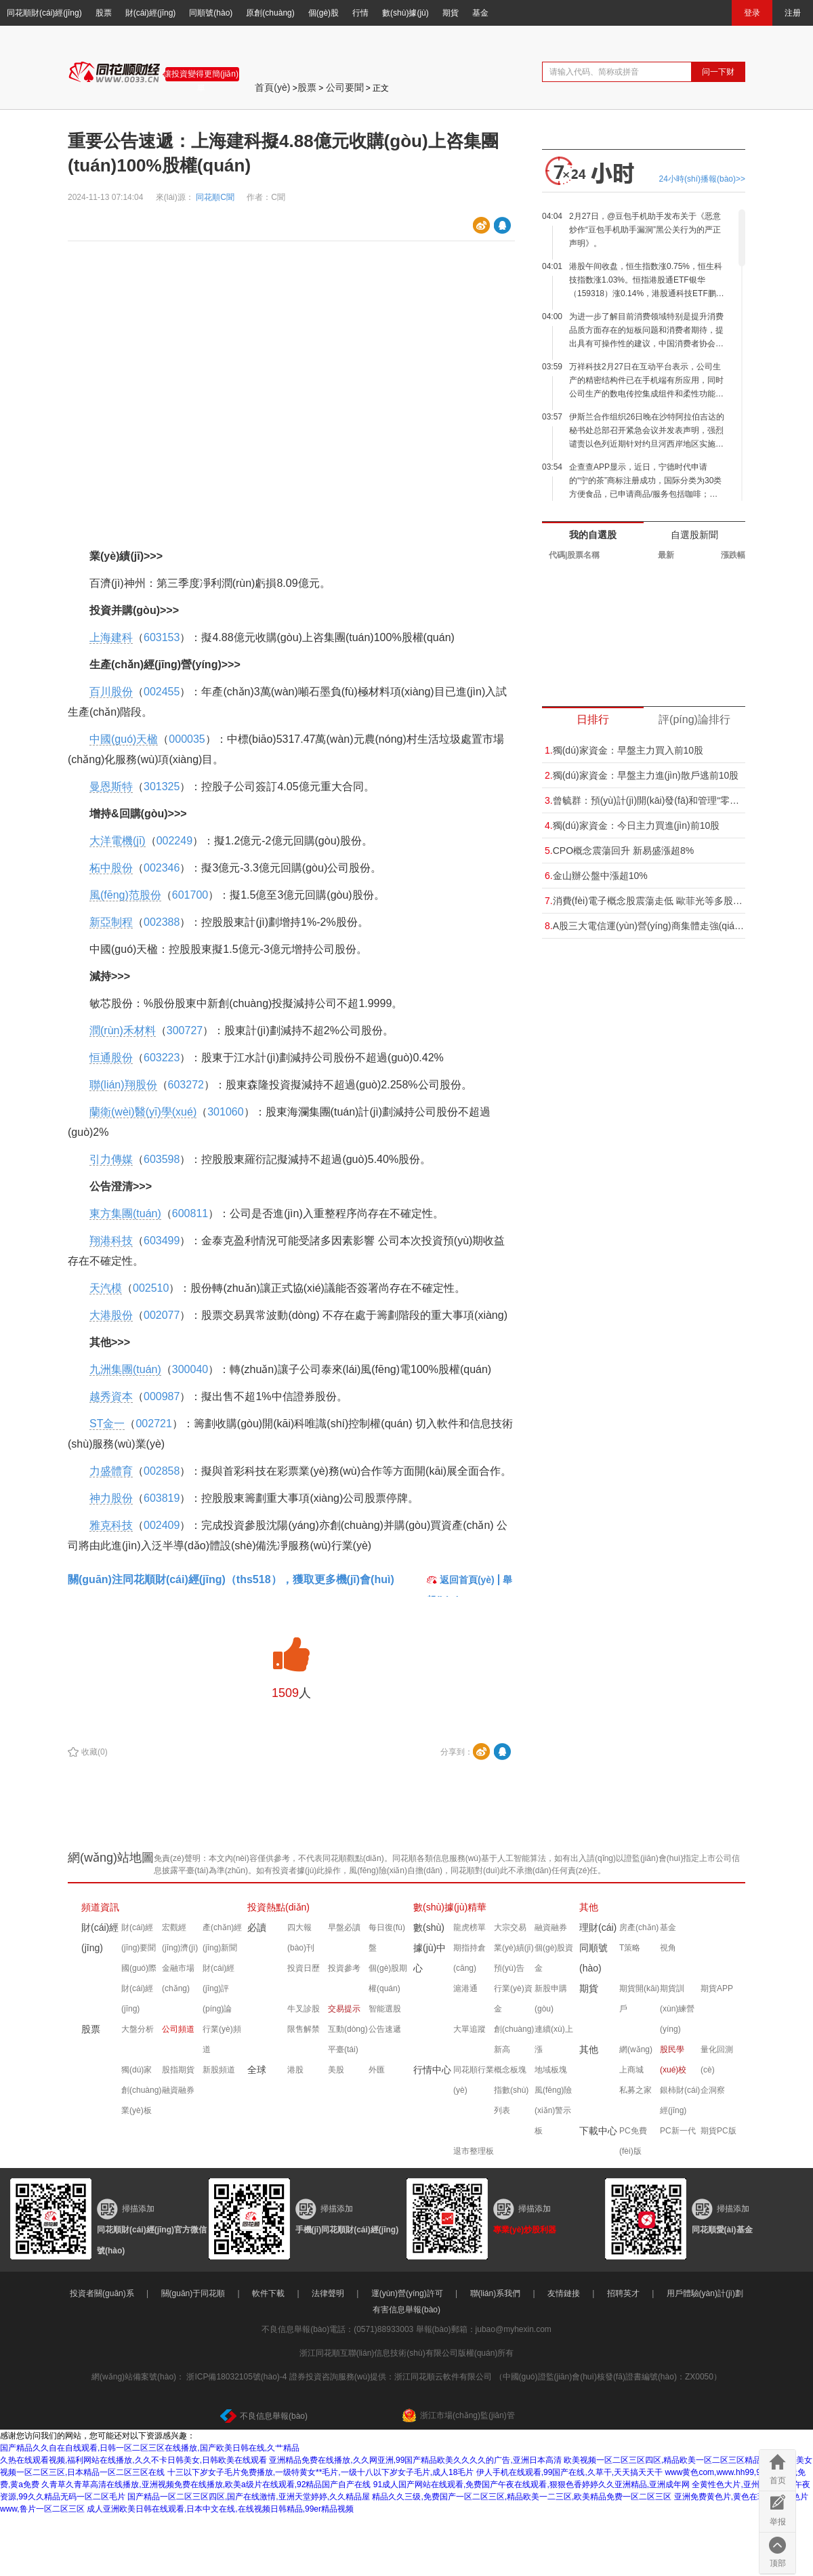 This screenshot has height=2576, width=813. What do you see at coordinates (554, 1958) in the screenshot?
I see `個(gè)股資金` at bounding box center [554, 1958].